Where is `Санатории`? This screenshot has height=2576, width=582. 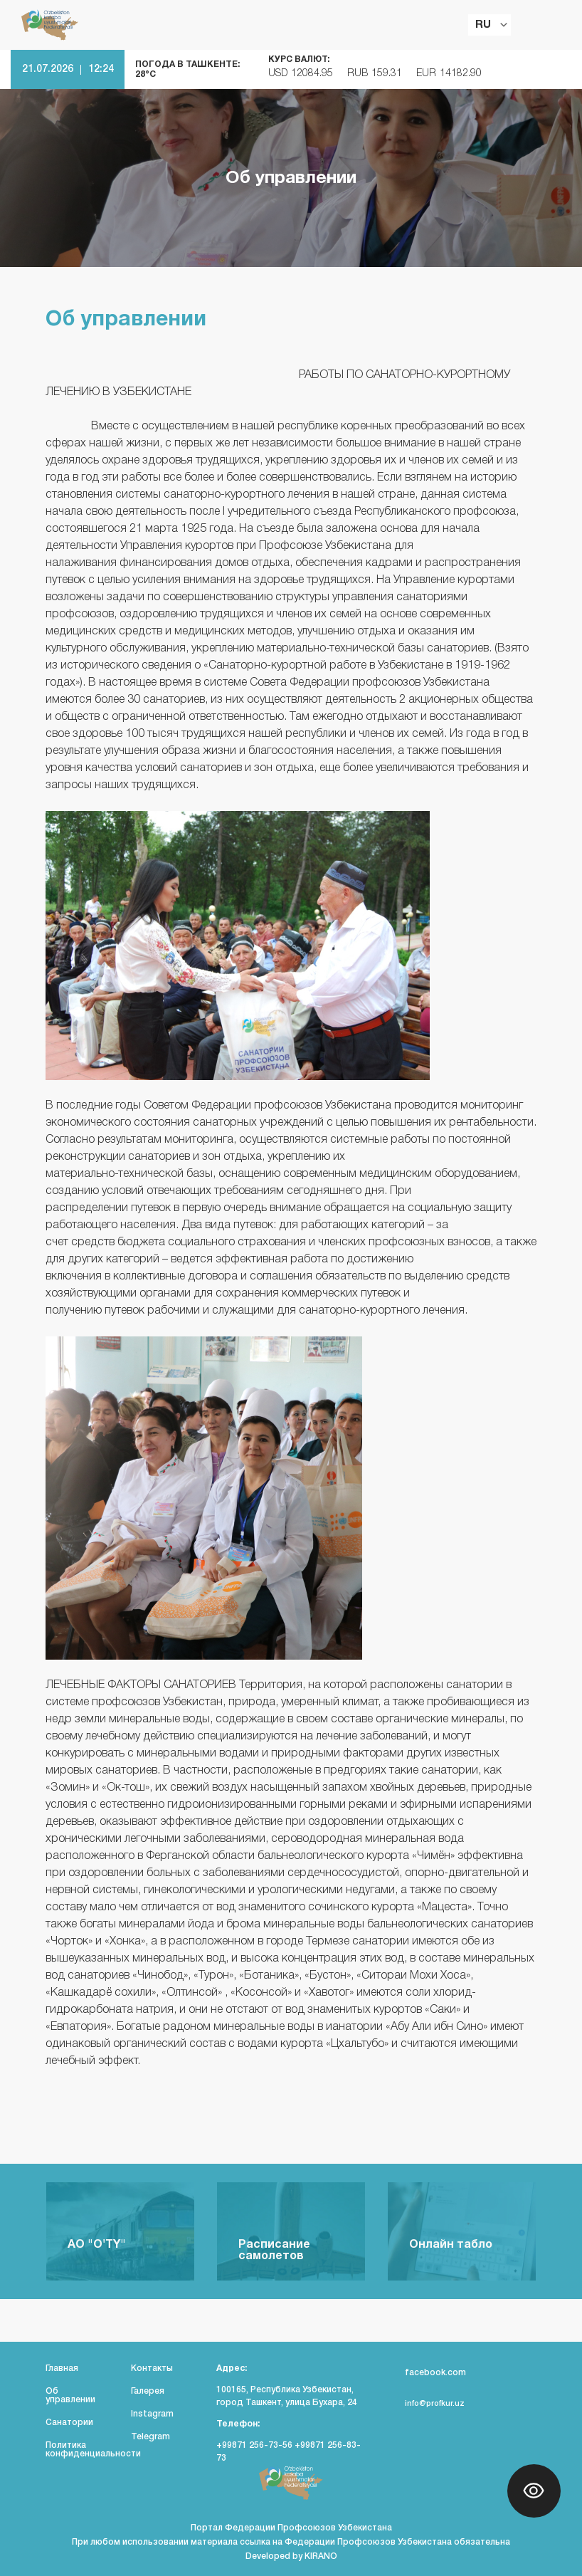
Санатории is located at coordinates (69, 2422).